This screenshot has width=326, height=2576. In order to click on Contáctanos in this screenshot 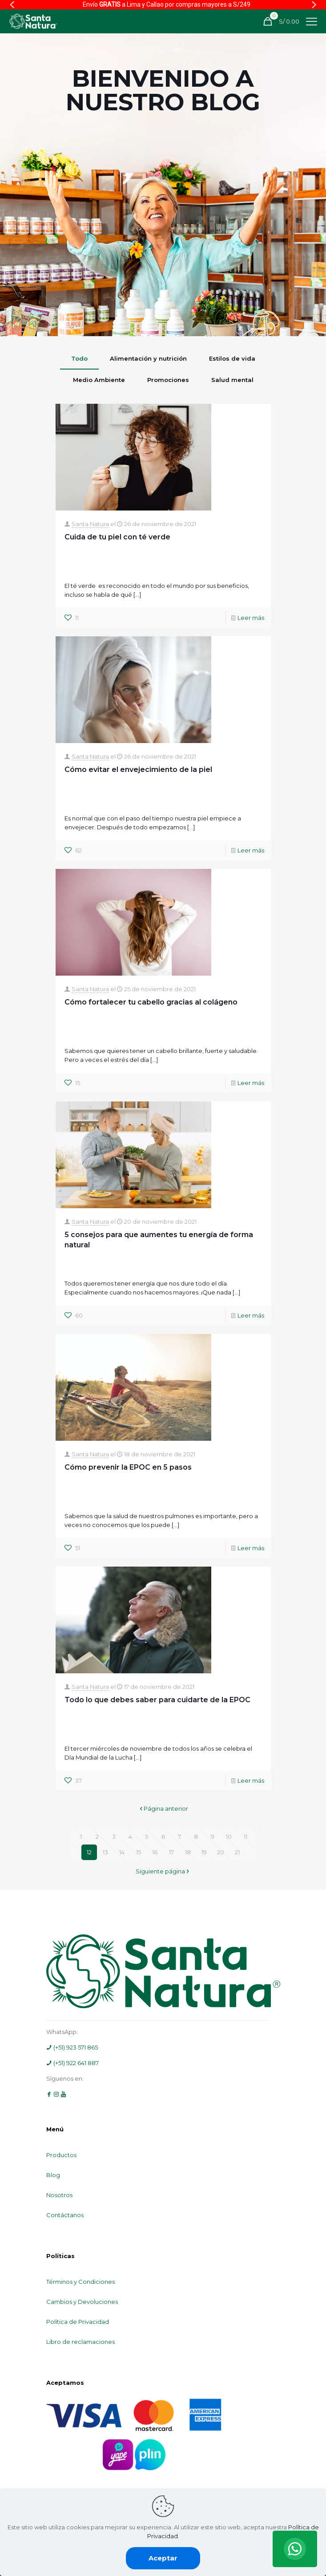, I will do `click(65, 2214)`.